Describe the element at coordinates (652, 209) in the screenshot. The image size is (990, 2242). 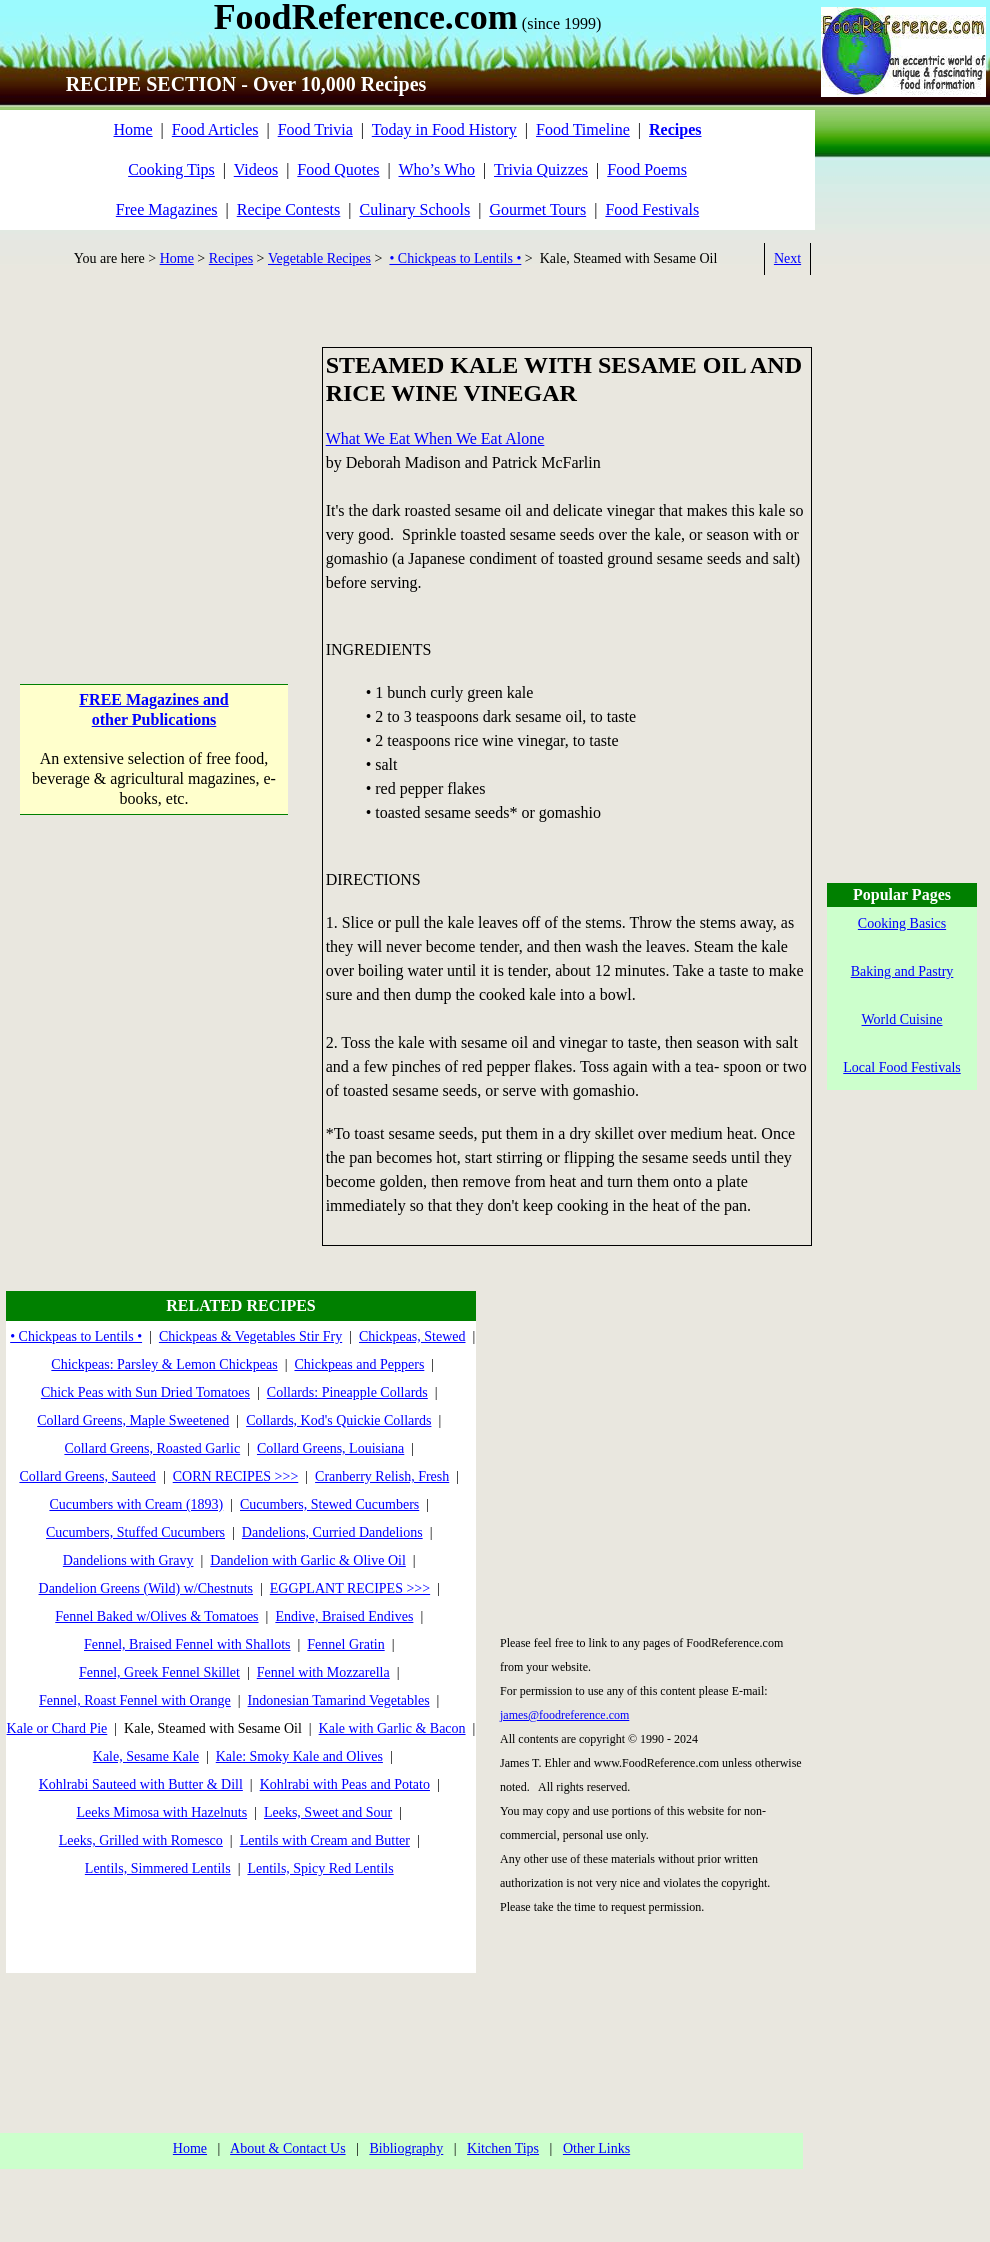
I see `Food Festivals` at that location.